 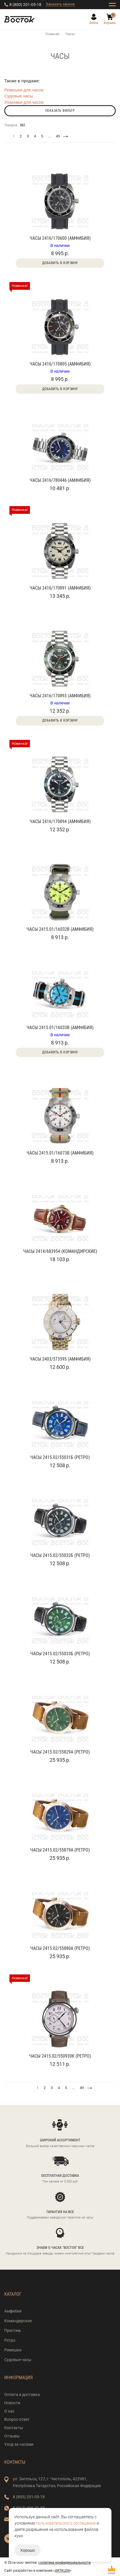 What do you see at coordinates (12, 2436) in the screenshot?
I see `Отзывы` at bounding box center [12, 2436].